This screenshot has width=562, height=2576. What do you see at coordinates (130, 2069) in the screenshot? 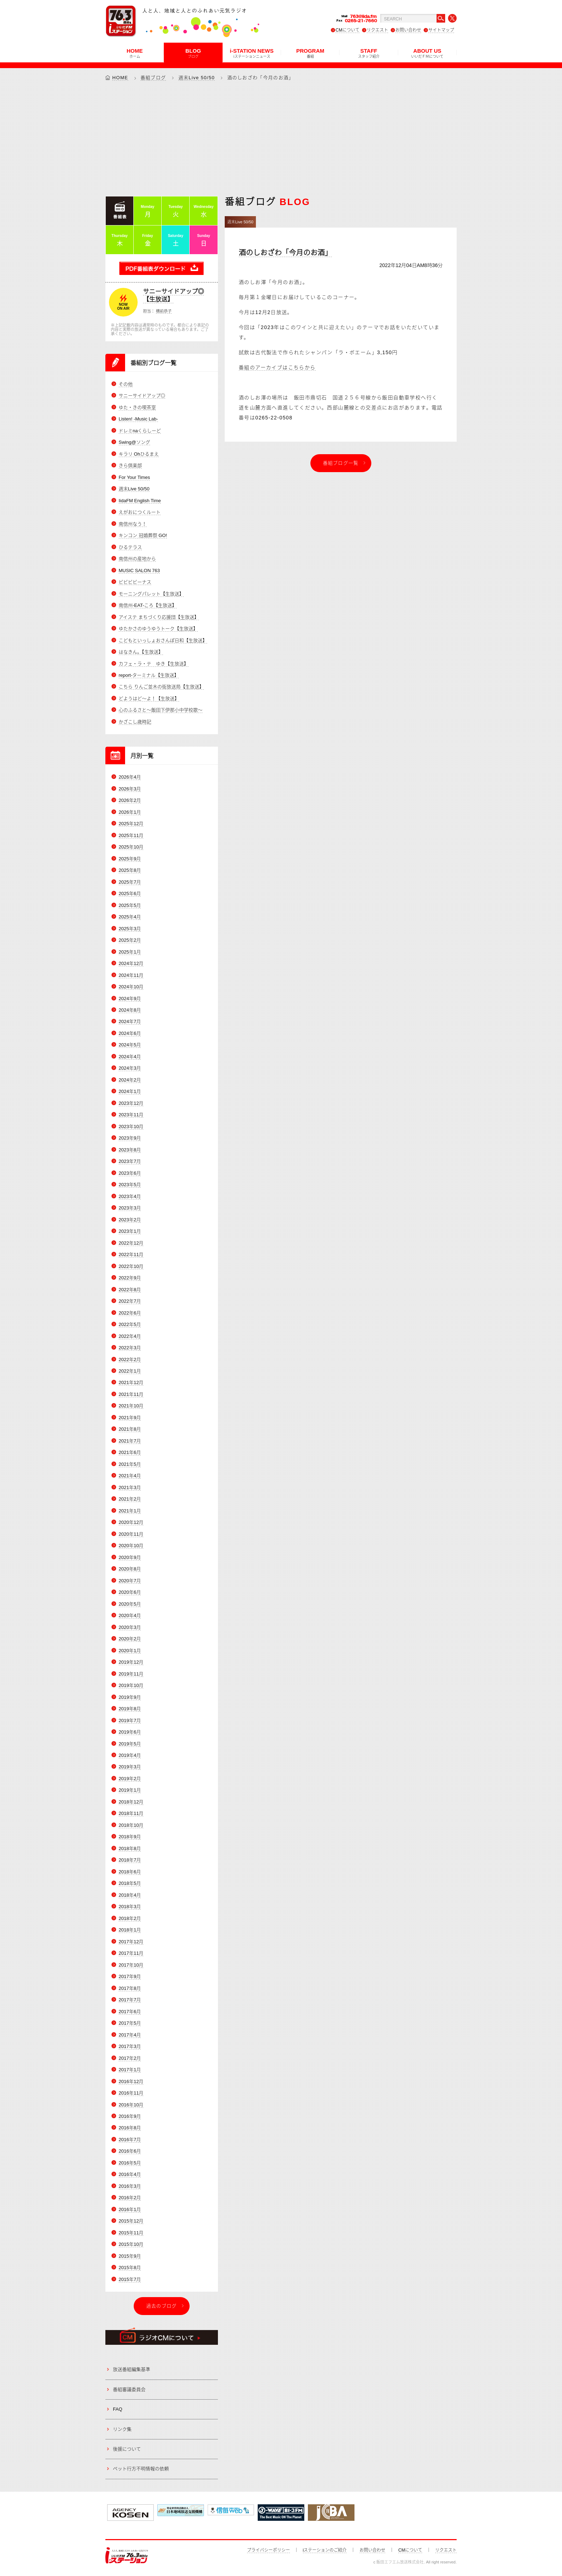
I see `2017年1月` at bounding box center [130, 2069].